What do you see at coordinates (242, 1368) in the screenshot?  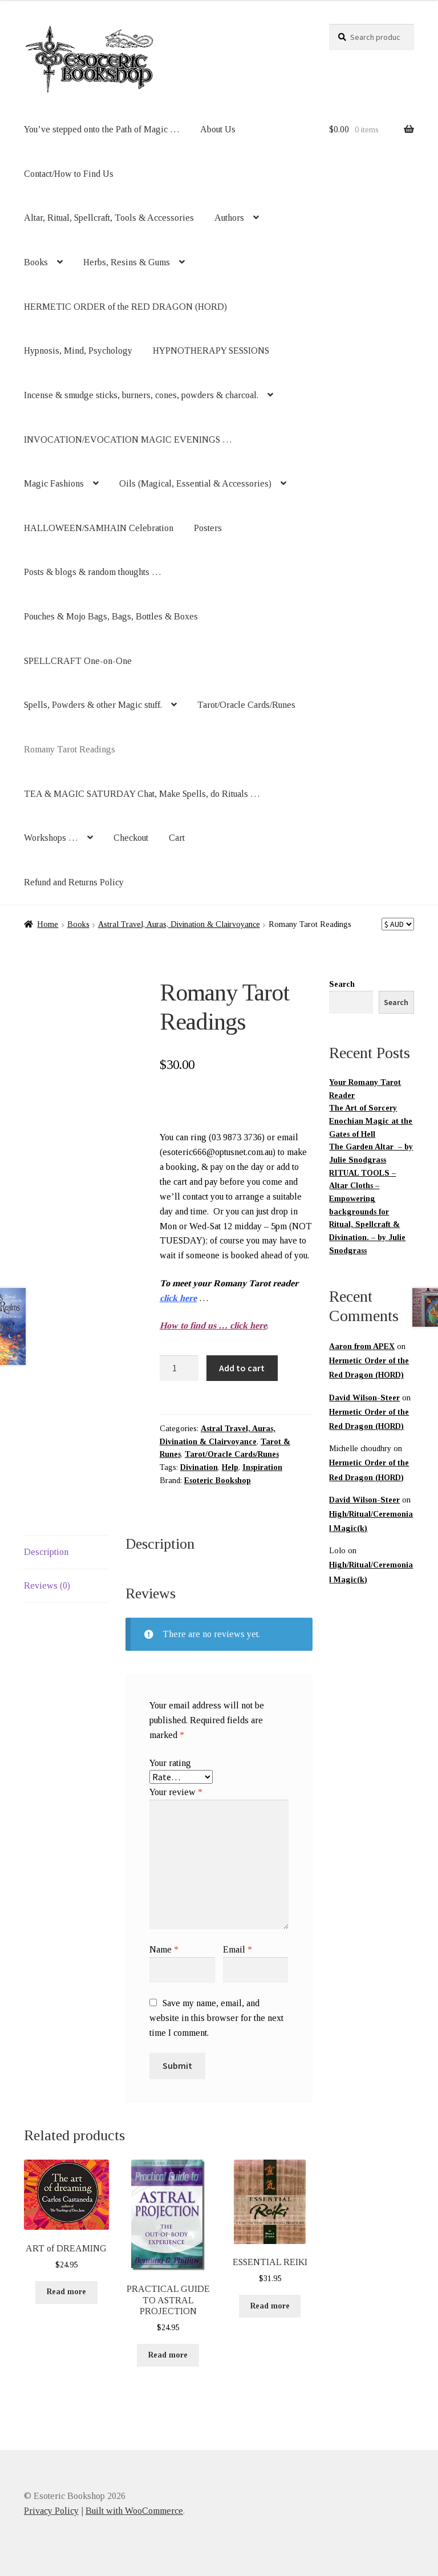 I see `Add to cart` at bounding box center [242, 1368].